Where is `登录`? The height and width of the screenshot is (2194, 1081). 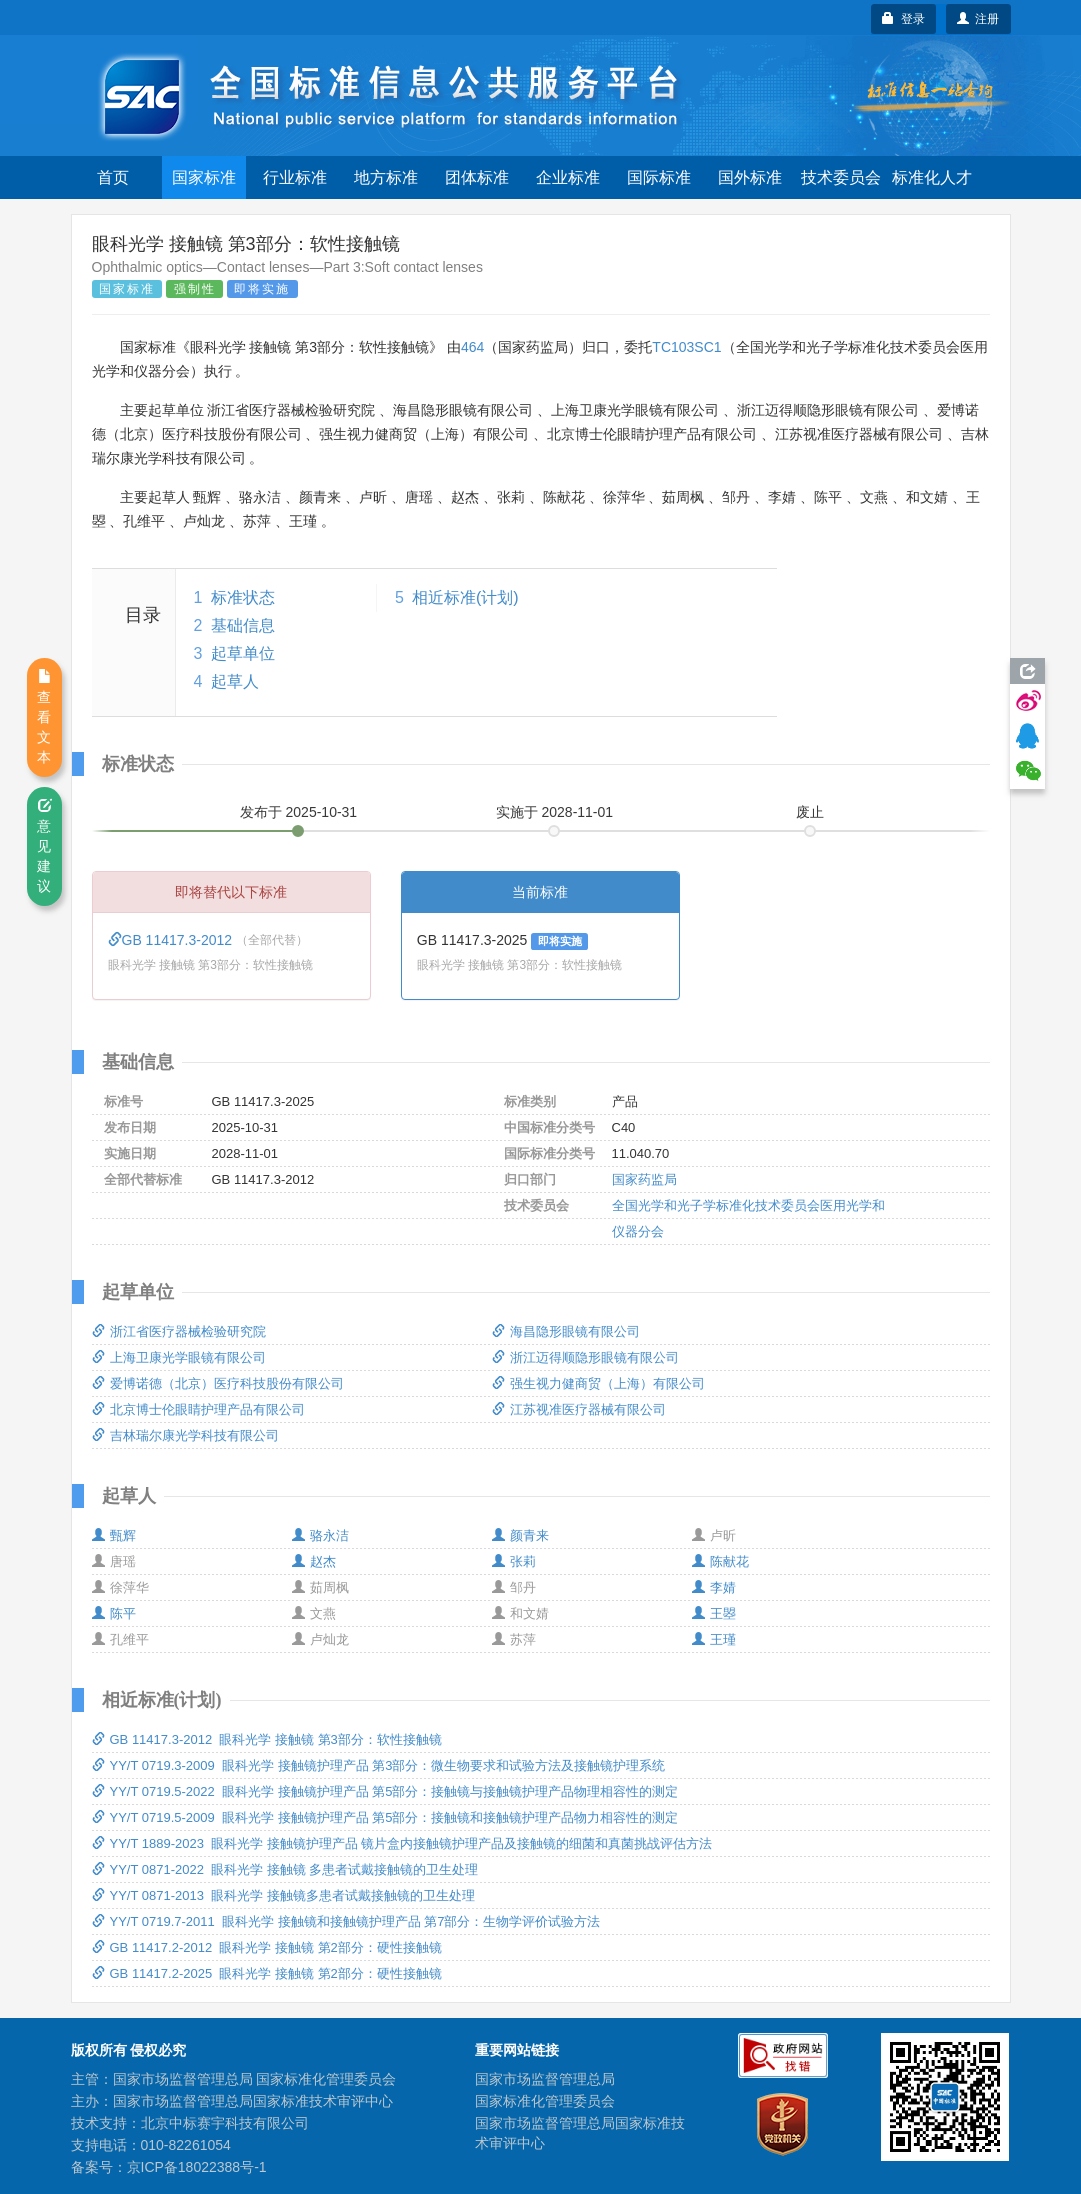
登录 is located at coordinates (903, 19).